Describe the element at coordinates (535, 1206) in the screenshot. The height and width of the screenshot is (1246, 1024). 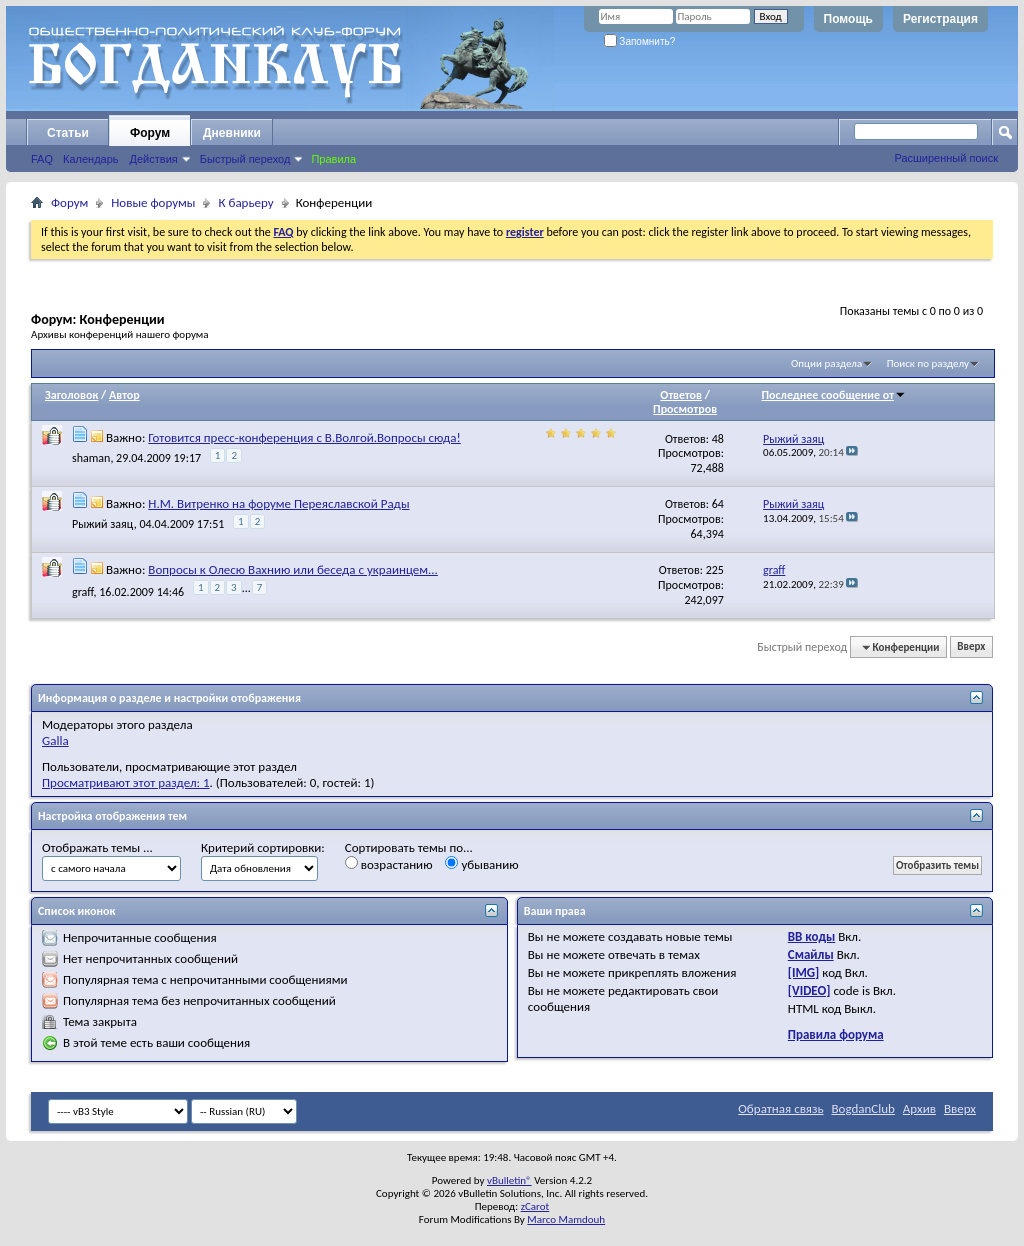
I see `zCarot` at that location.